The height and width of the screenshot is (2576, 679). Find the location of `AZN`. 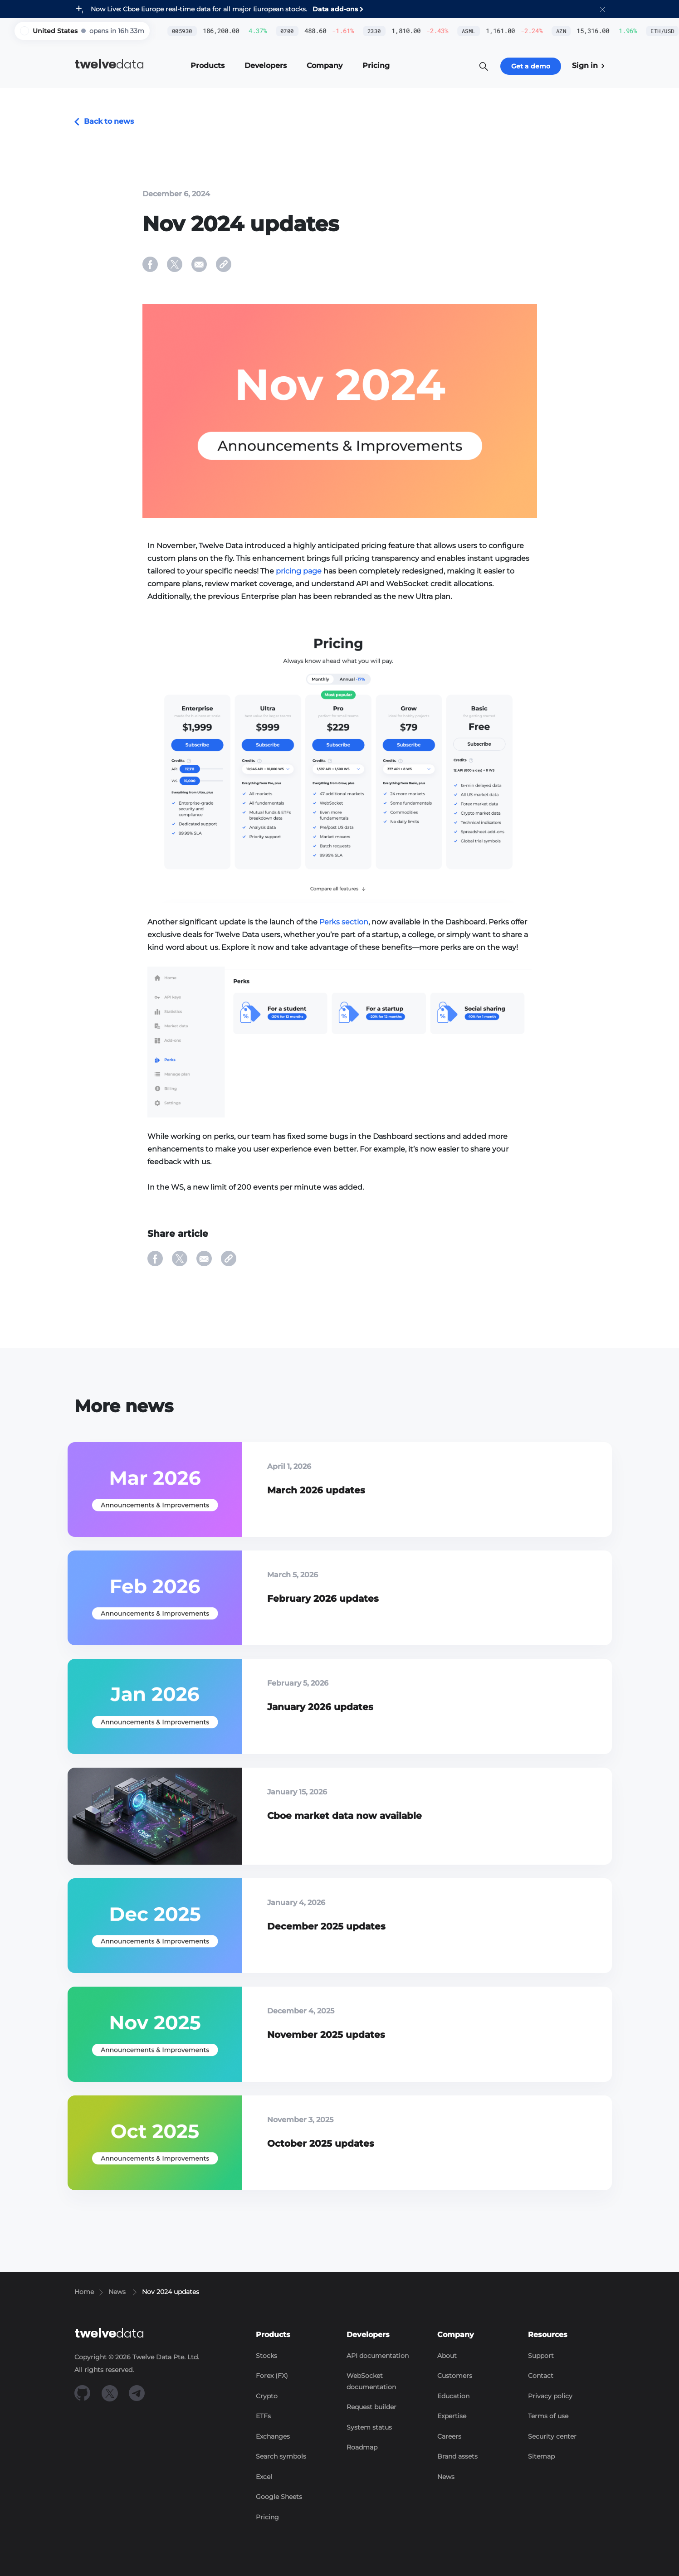

AZN is located at coordinates (515, 30).